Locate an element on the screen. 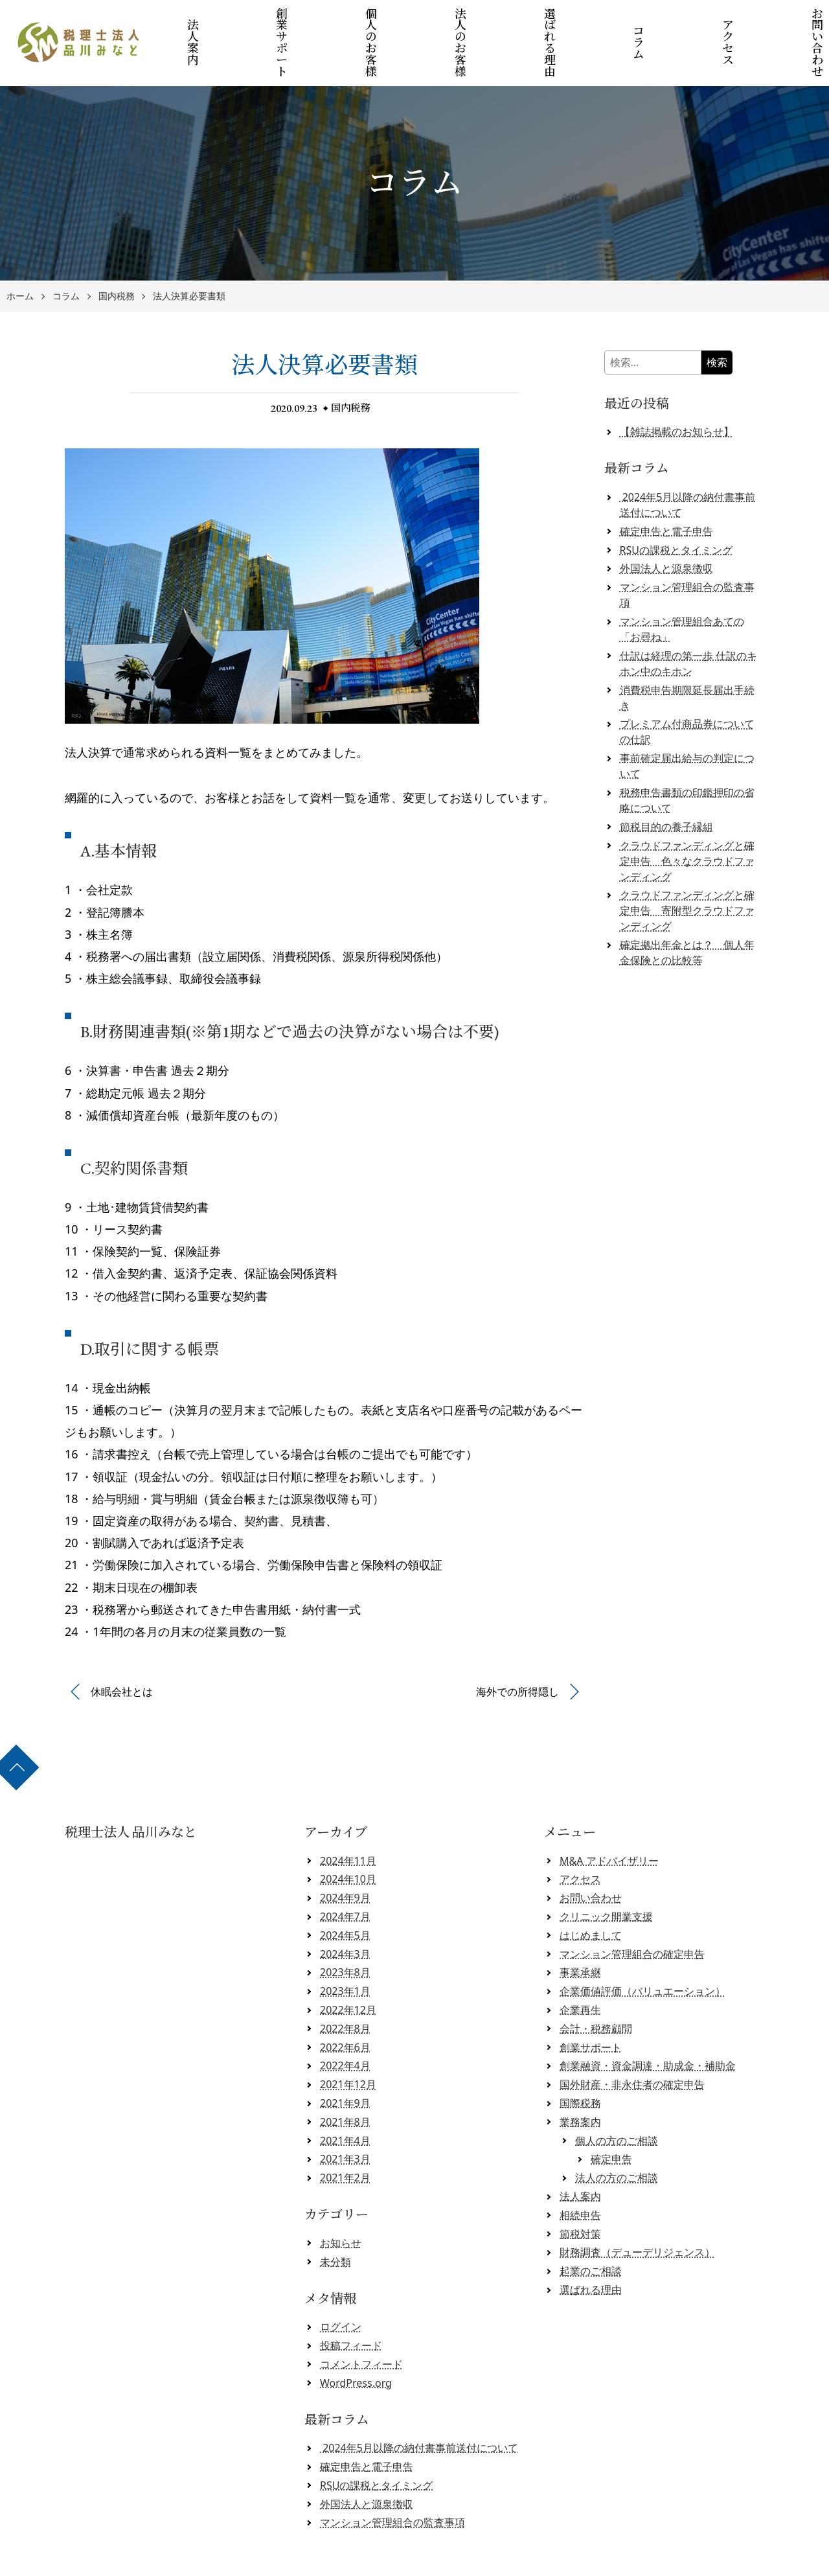  2021年3月 is located at coordinates (345, 2115).